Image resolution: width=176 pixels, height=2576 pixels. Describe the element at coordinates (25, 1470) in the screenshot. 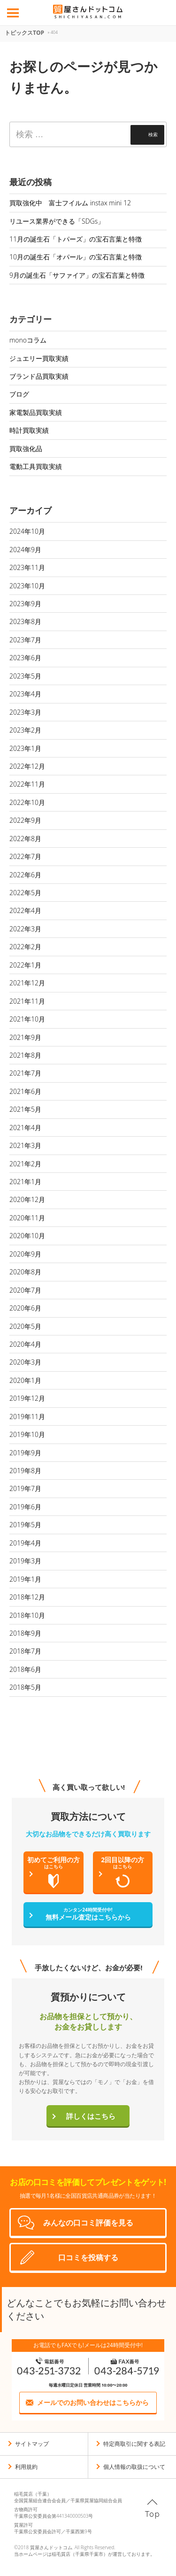

I see `2019年8月` at that location.